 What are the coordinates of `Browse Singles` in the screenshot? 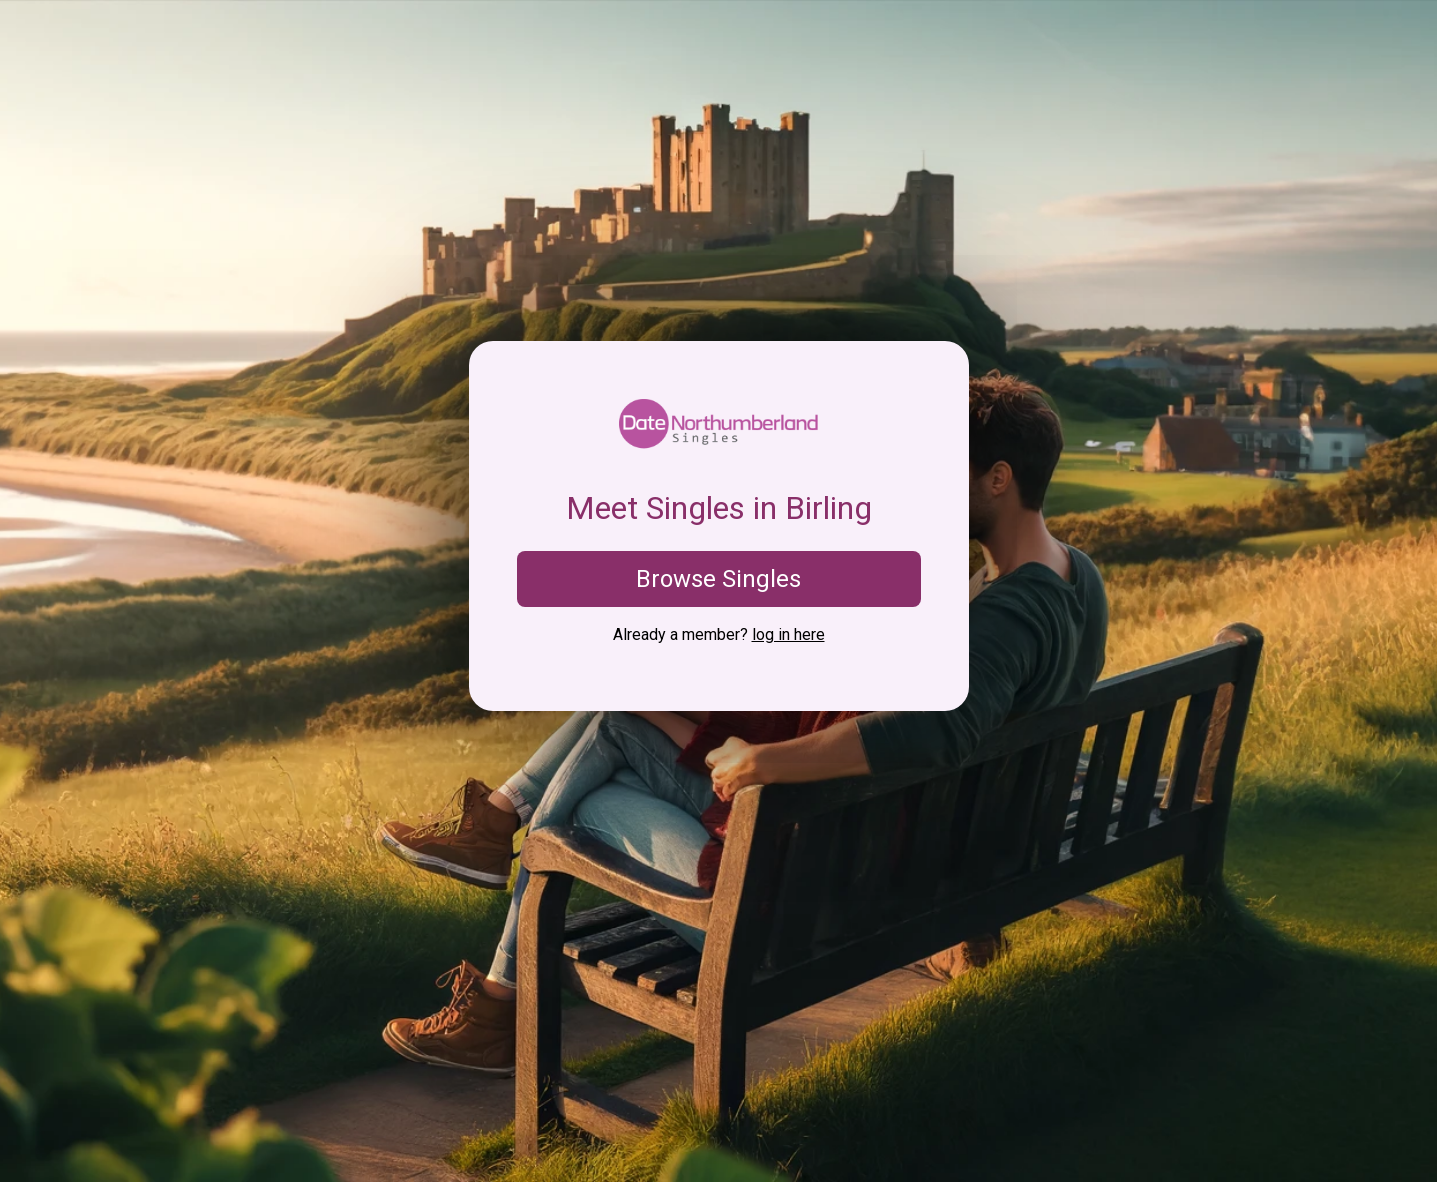 It's located at (718, 579).